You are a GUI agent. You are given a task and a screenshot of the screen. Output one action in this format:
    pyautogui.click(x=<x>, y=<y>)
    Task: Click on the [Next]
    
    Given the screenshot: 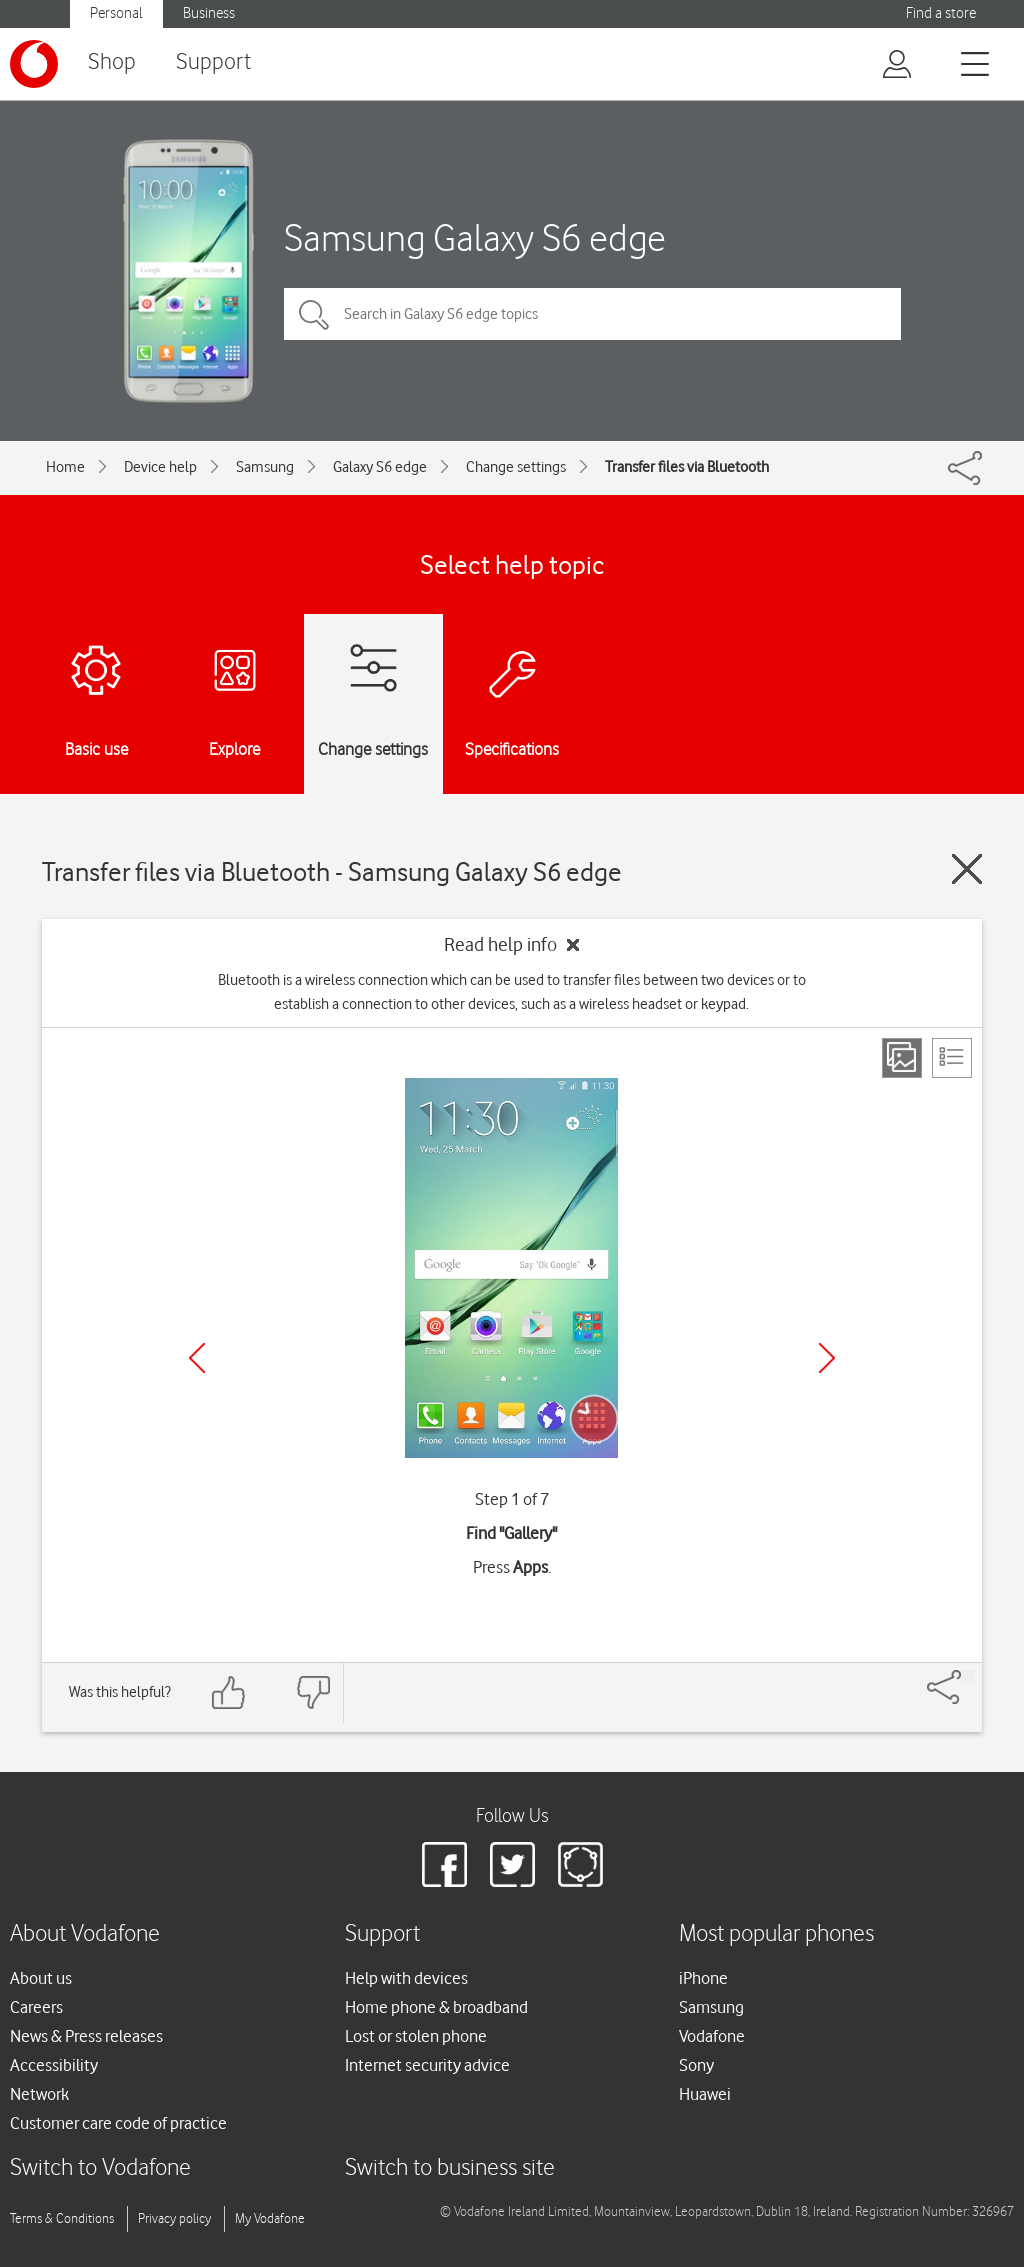 What is the action you would take?
    pyautogui.click(x=827, y=1358)
    